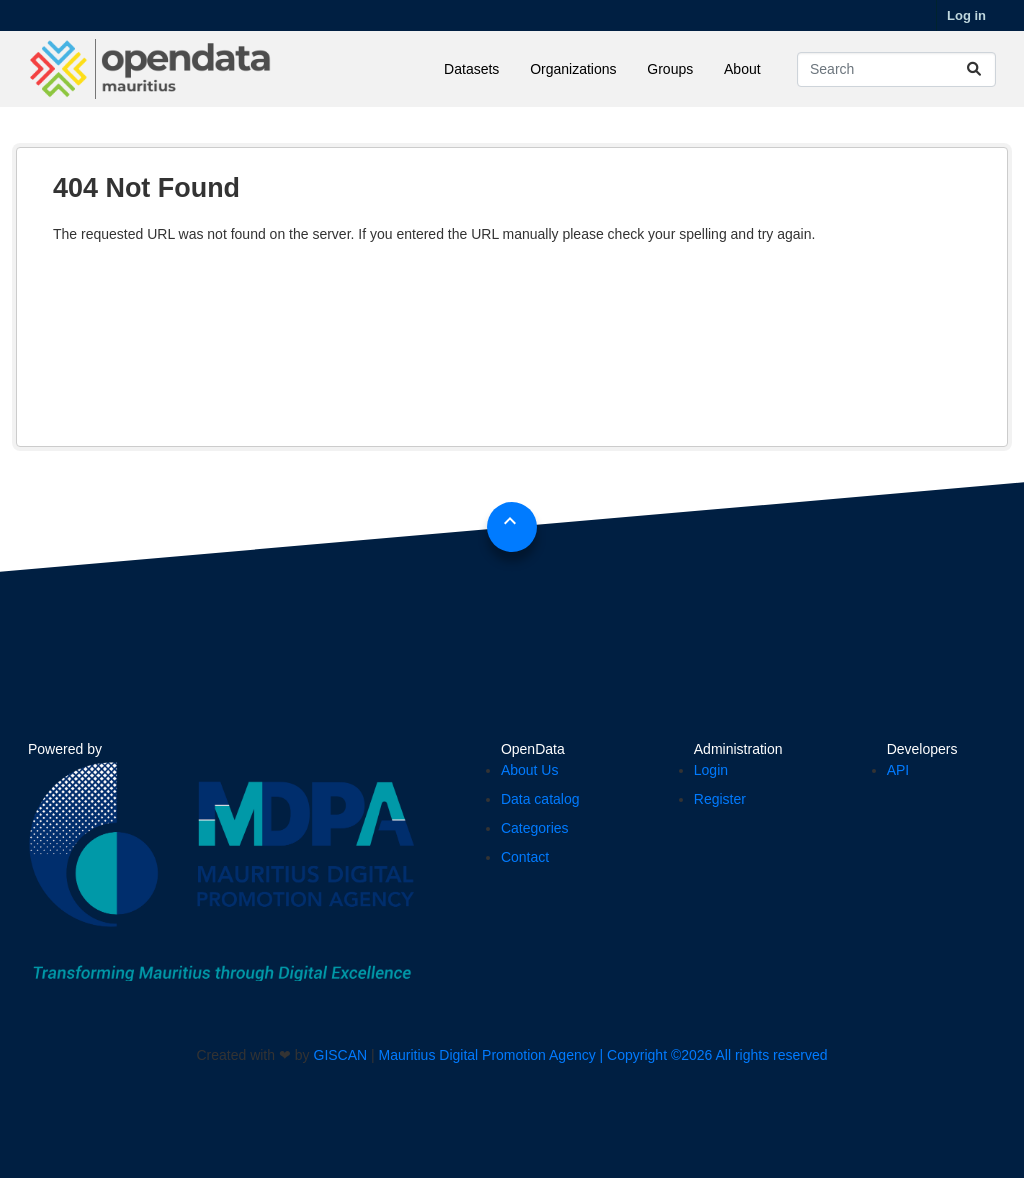 This screenshot has height=1178, width=1024. I want to click on About Us, so click(530, 770).